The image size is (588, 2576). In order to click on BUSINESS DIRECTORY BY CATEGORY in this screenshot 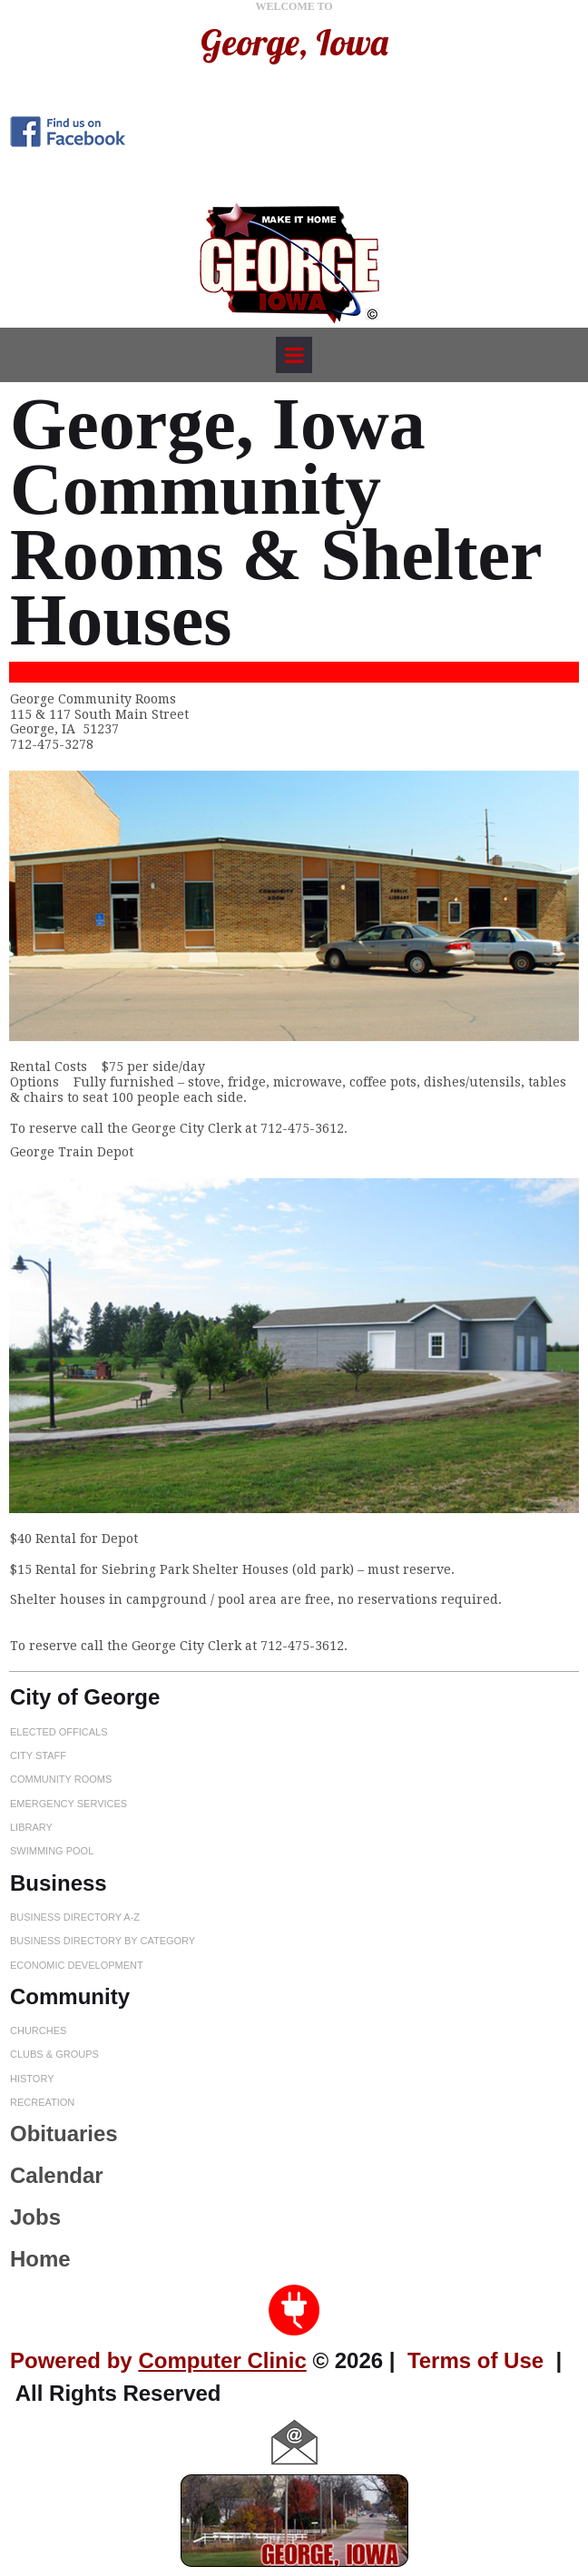, I will do `click(102, 1940)`.